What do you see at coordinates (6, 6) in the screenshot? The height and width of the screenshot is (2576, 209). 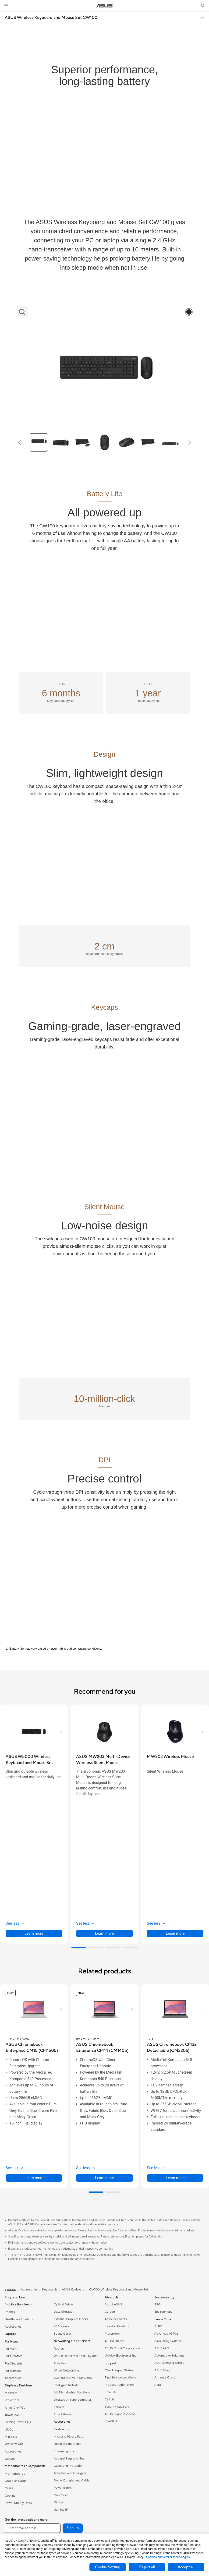 I see `[button]` at bounding box center [6, 6].